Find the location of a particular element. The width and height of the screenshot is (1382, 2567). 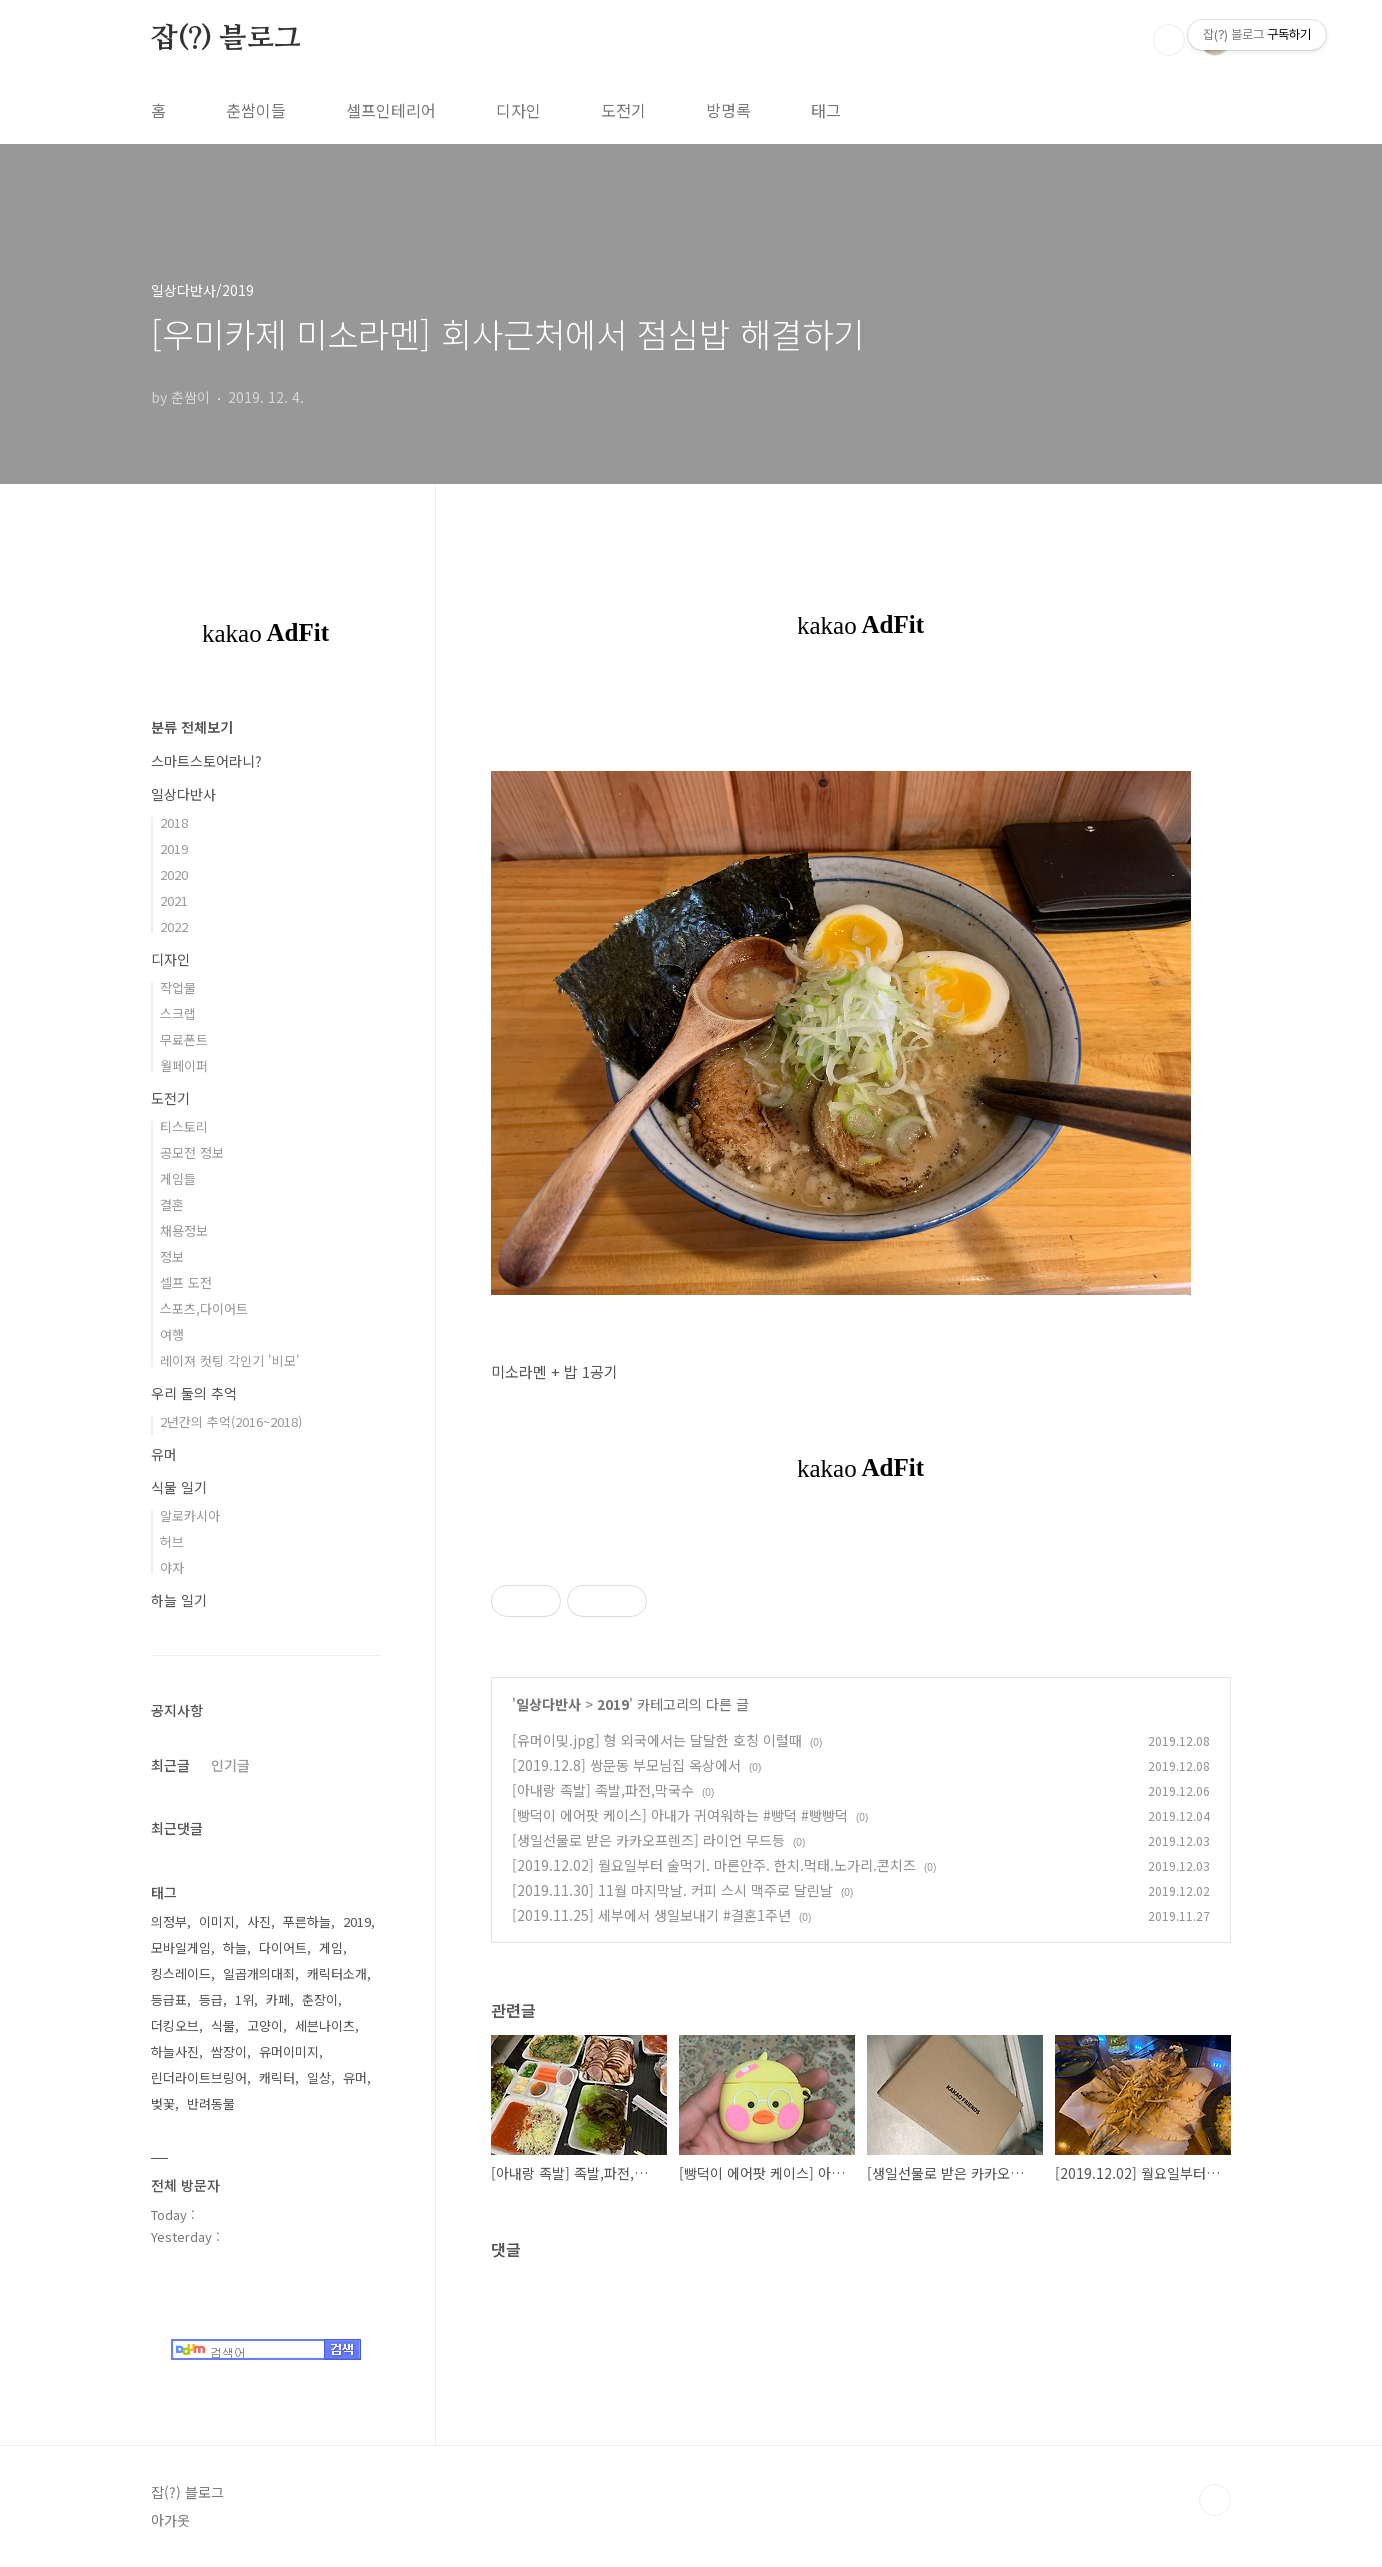

이미지 is located at coordinates (217, 1921).